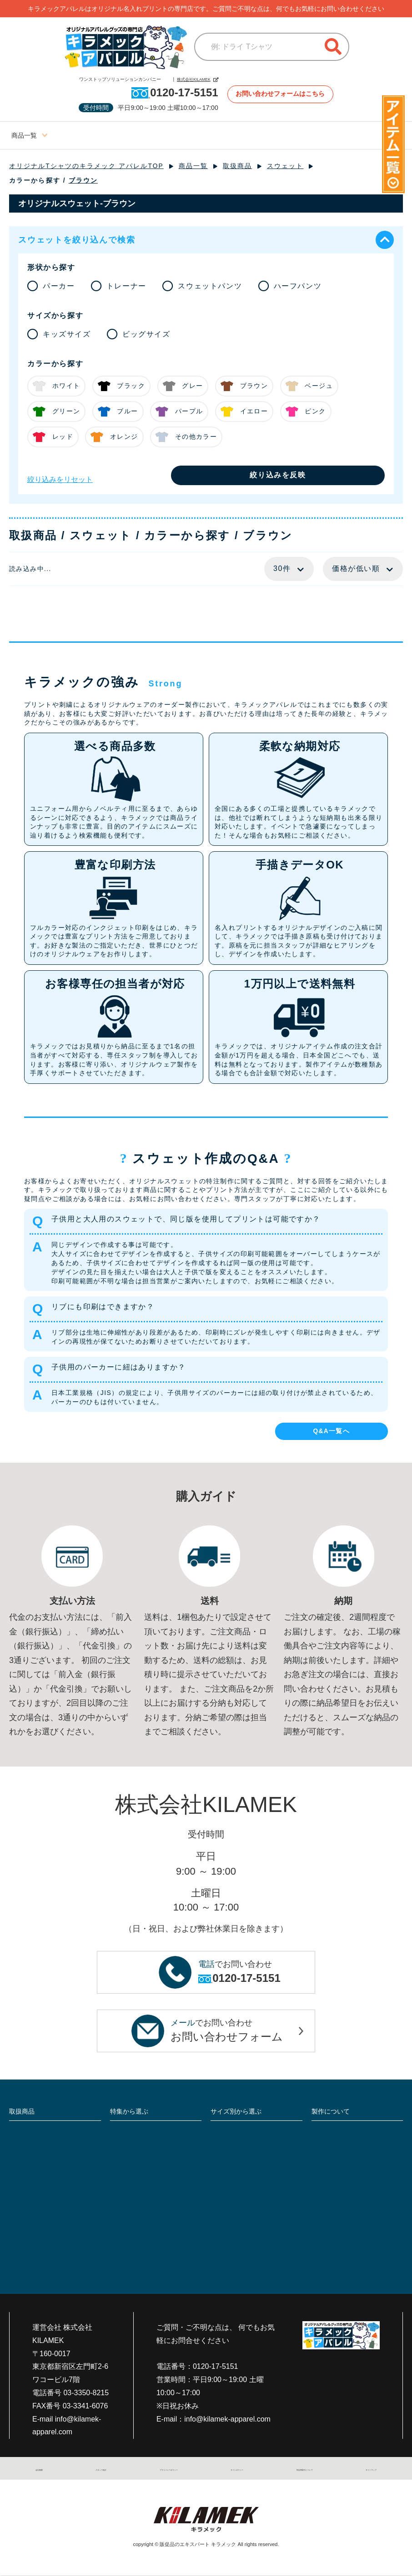 Image resolution: width=412 pixels, height=2576 pixels. Describe the element at coordinates (160, 2468) in the screenshot. I see `プライバシーポリシー` at that location.